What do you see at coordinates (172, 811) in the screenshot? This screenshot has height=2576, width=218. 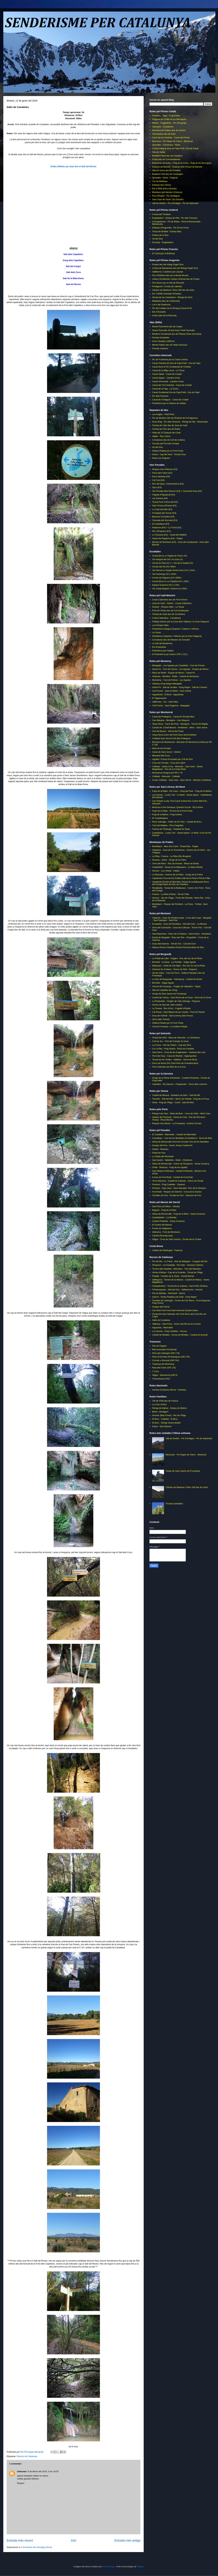 I see `Pujol de la Mata - Torrent de la Font Freda` at bounding box center [172, 811].